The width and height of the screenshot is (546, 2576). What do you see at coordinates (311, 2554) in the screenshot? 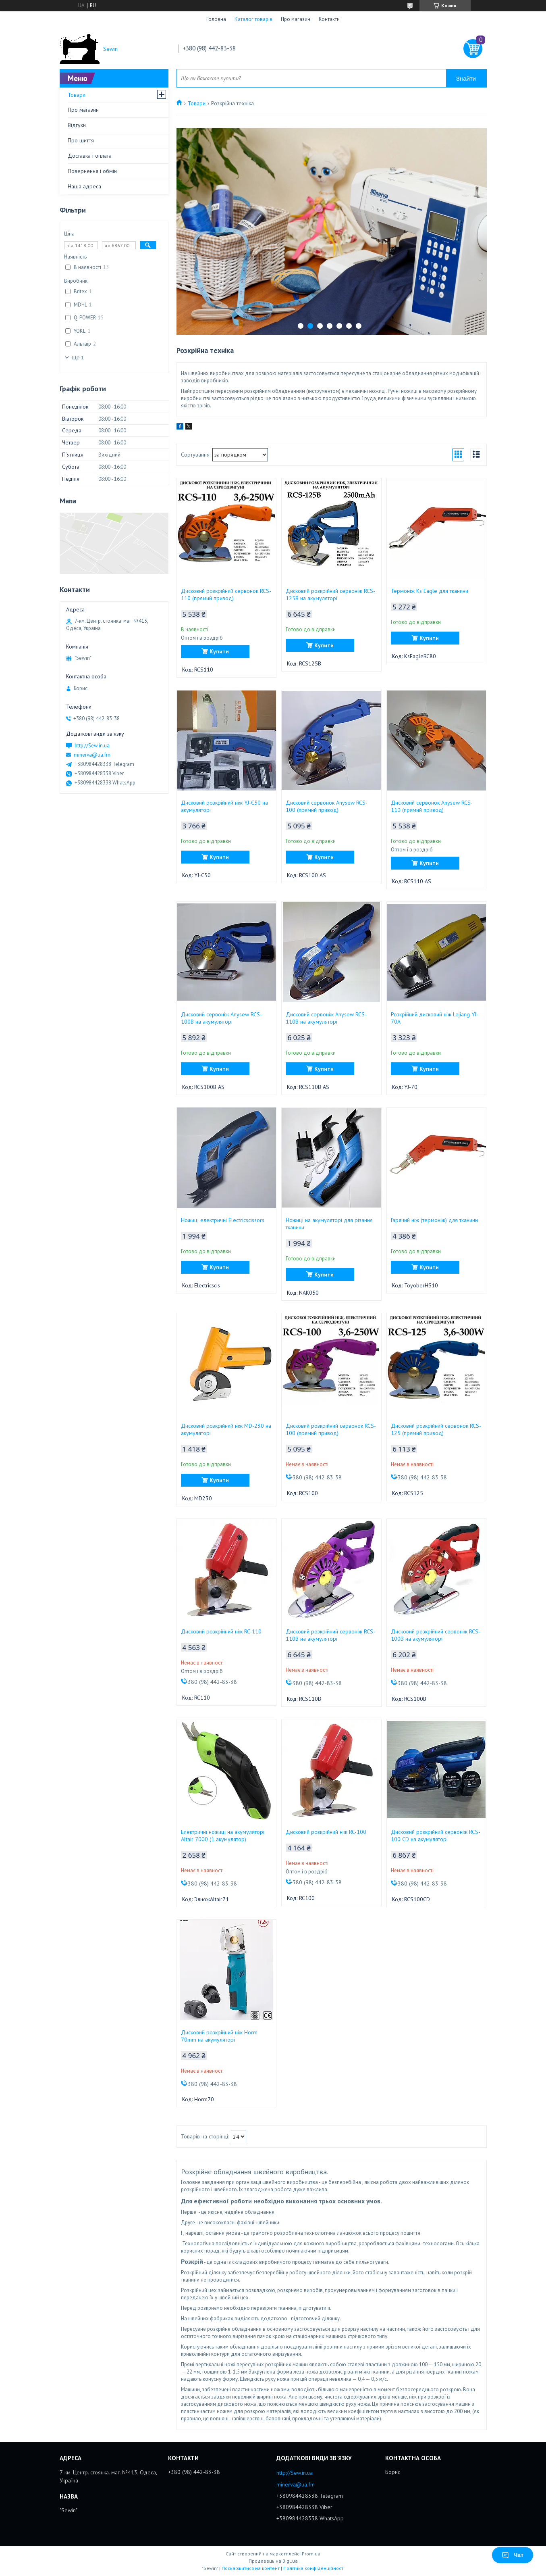
I see `Prom.ua` at bounding box center [311, 2554].